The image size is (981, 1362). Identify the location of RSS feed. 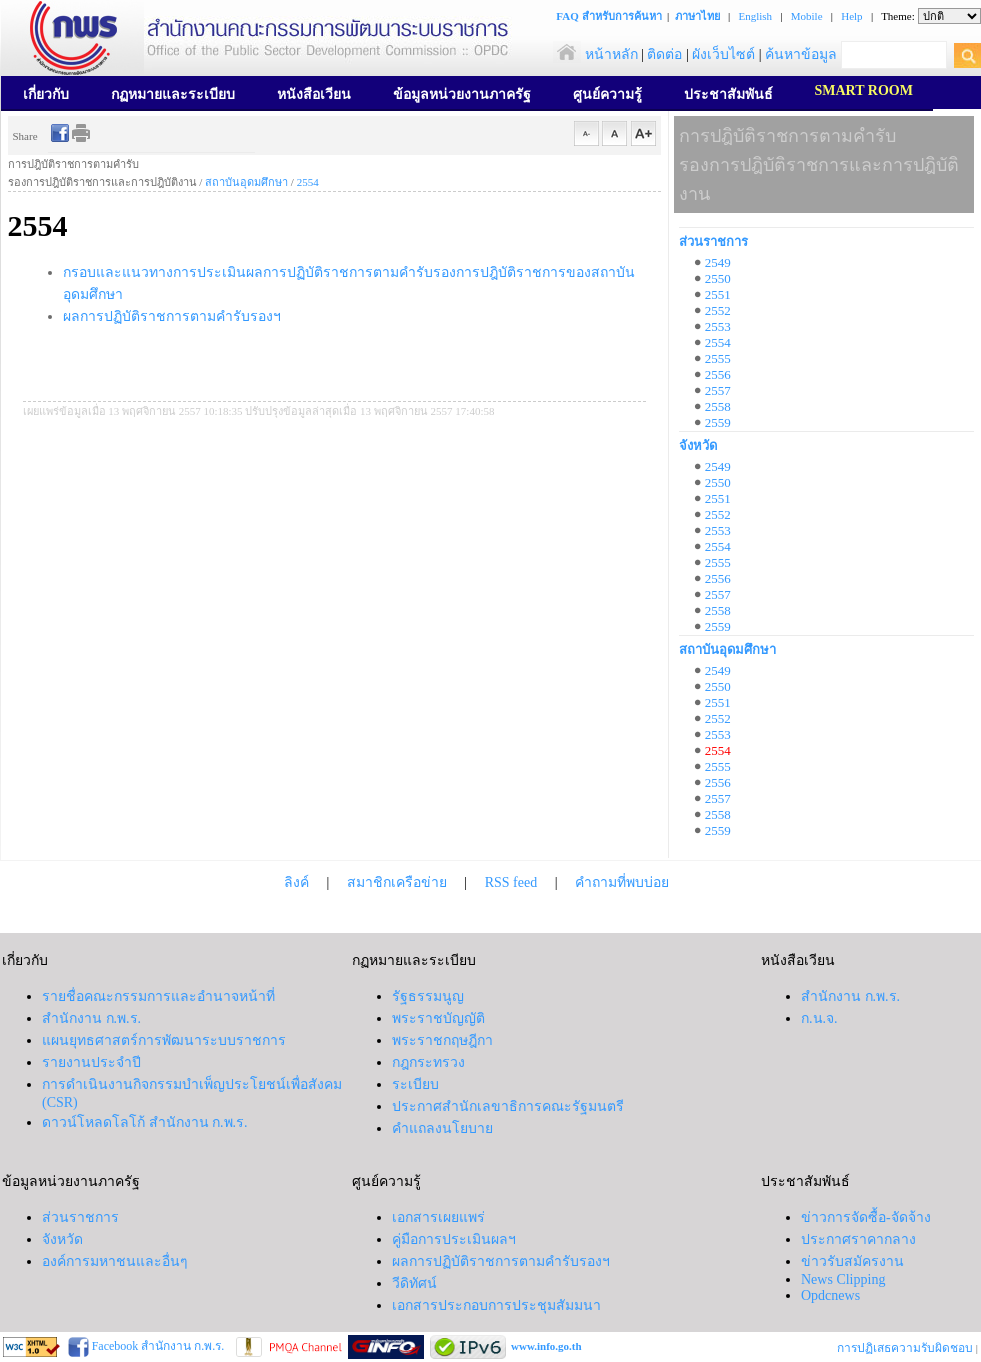
(511, 882).